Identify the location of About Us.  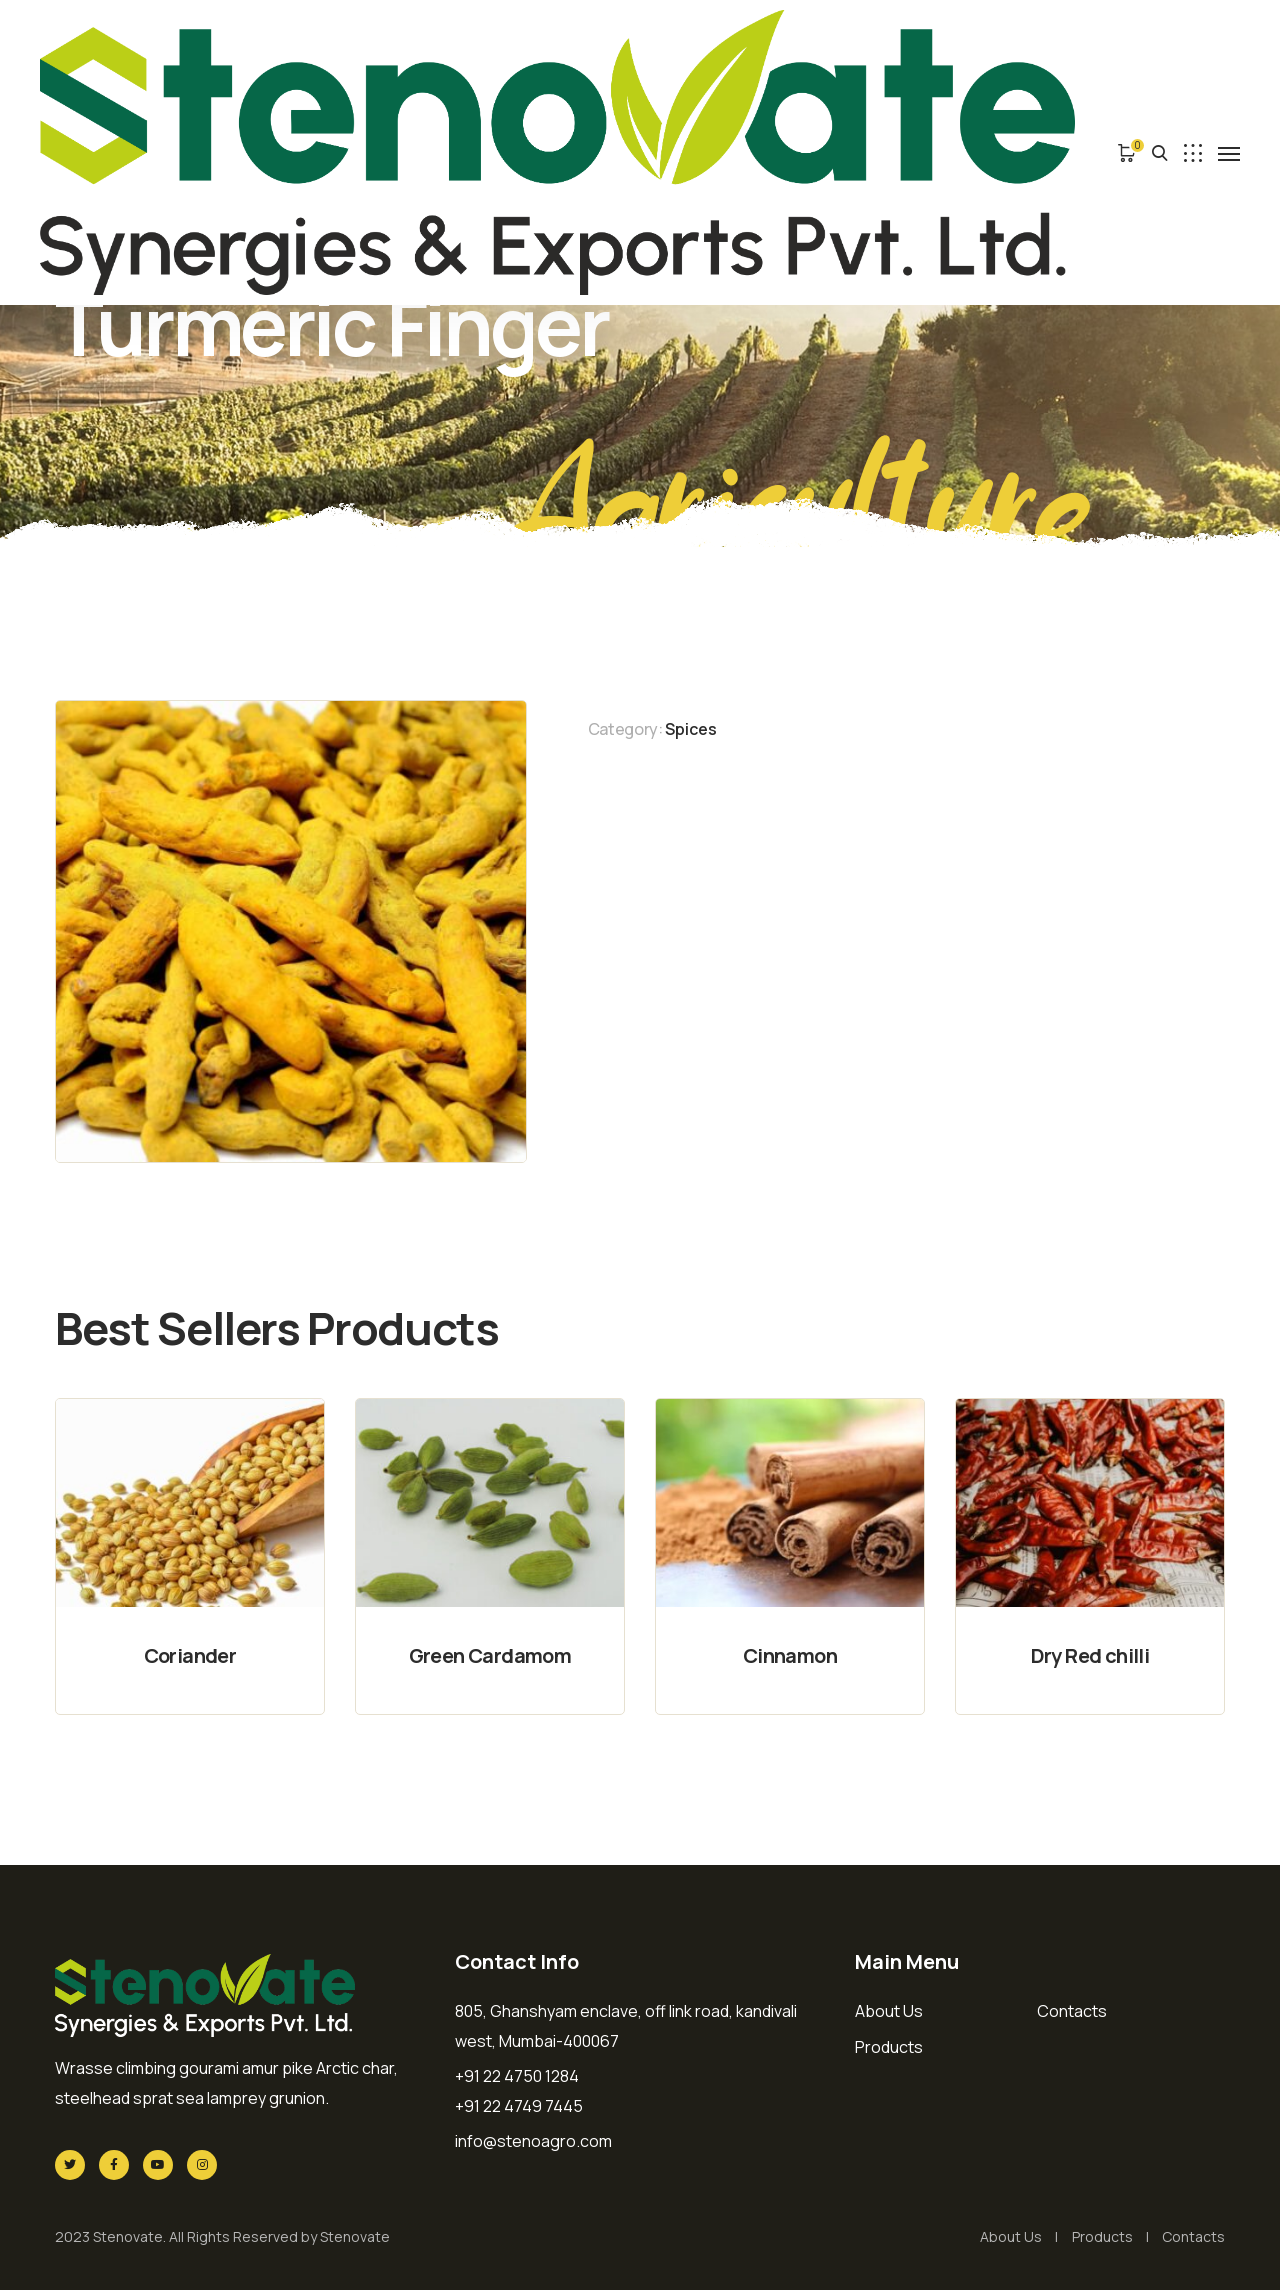
(889, 2011).